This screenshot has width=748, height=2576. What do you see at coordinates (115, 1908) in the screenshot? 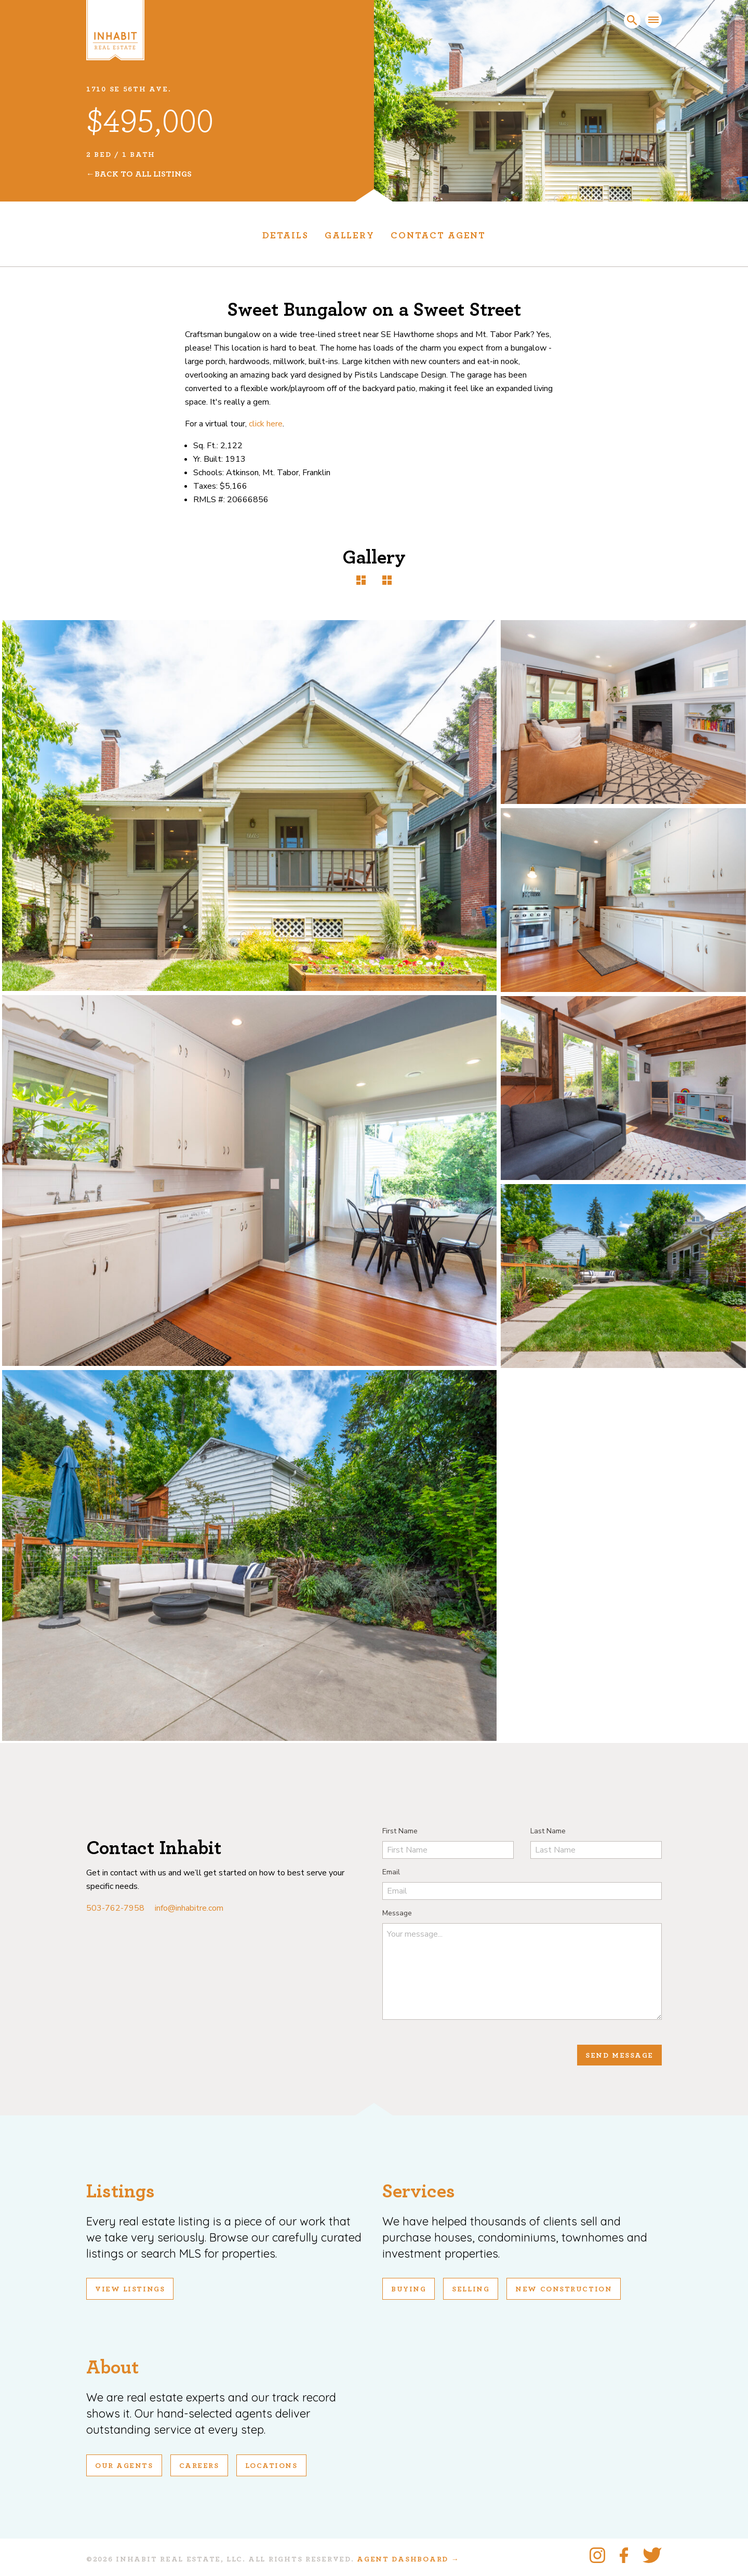
I see `503-762-7958` at bounding box center [115, 1908].